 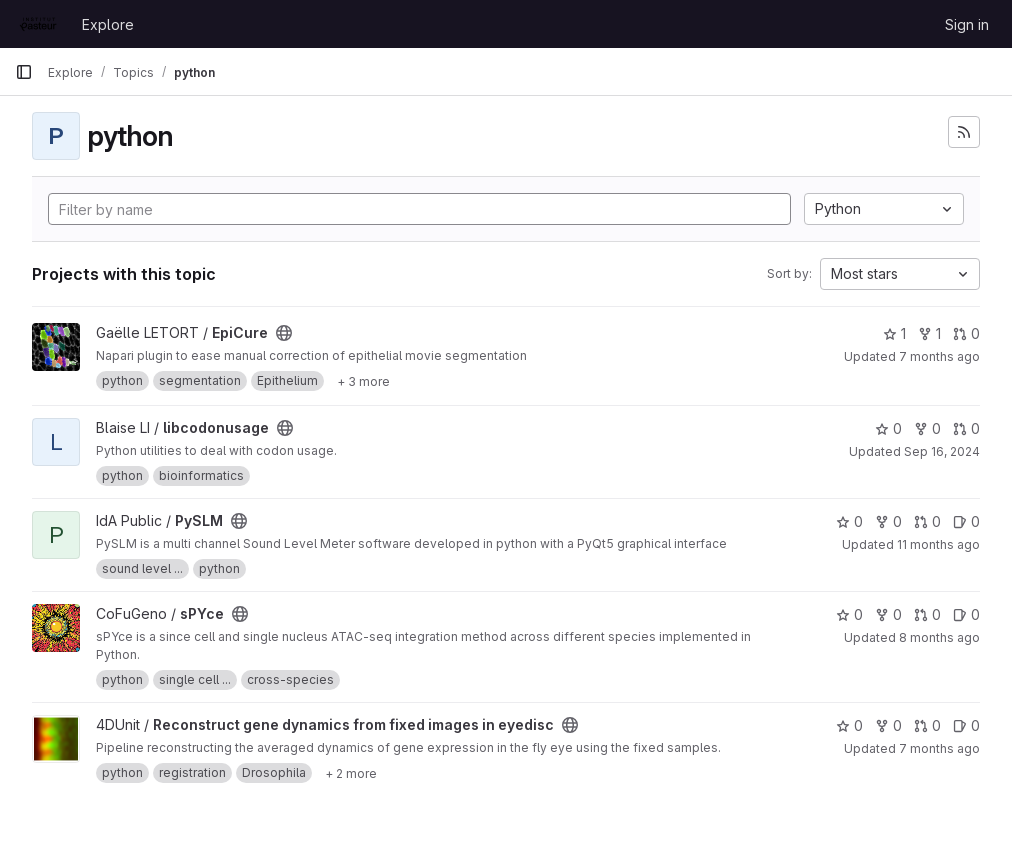 What do you see at coordinates (849, 521) in the screenshot?
I see `0 [PySLM has 0 stars]` at bounding box center [849, 521].